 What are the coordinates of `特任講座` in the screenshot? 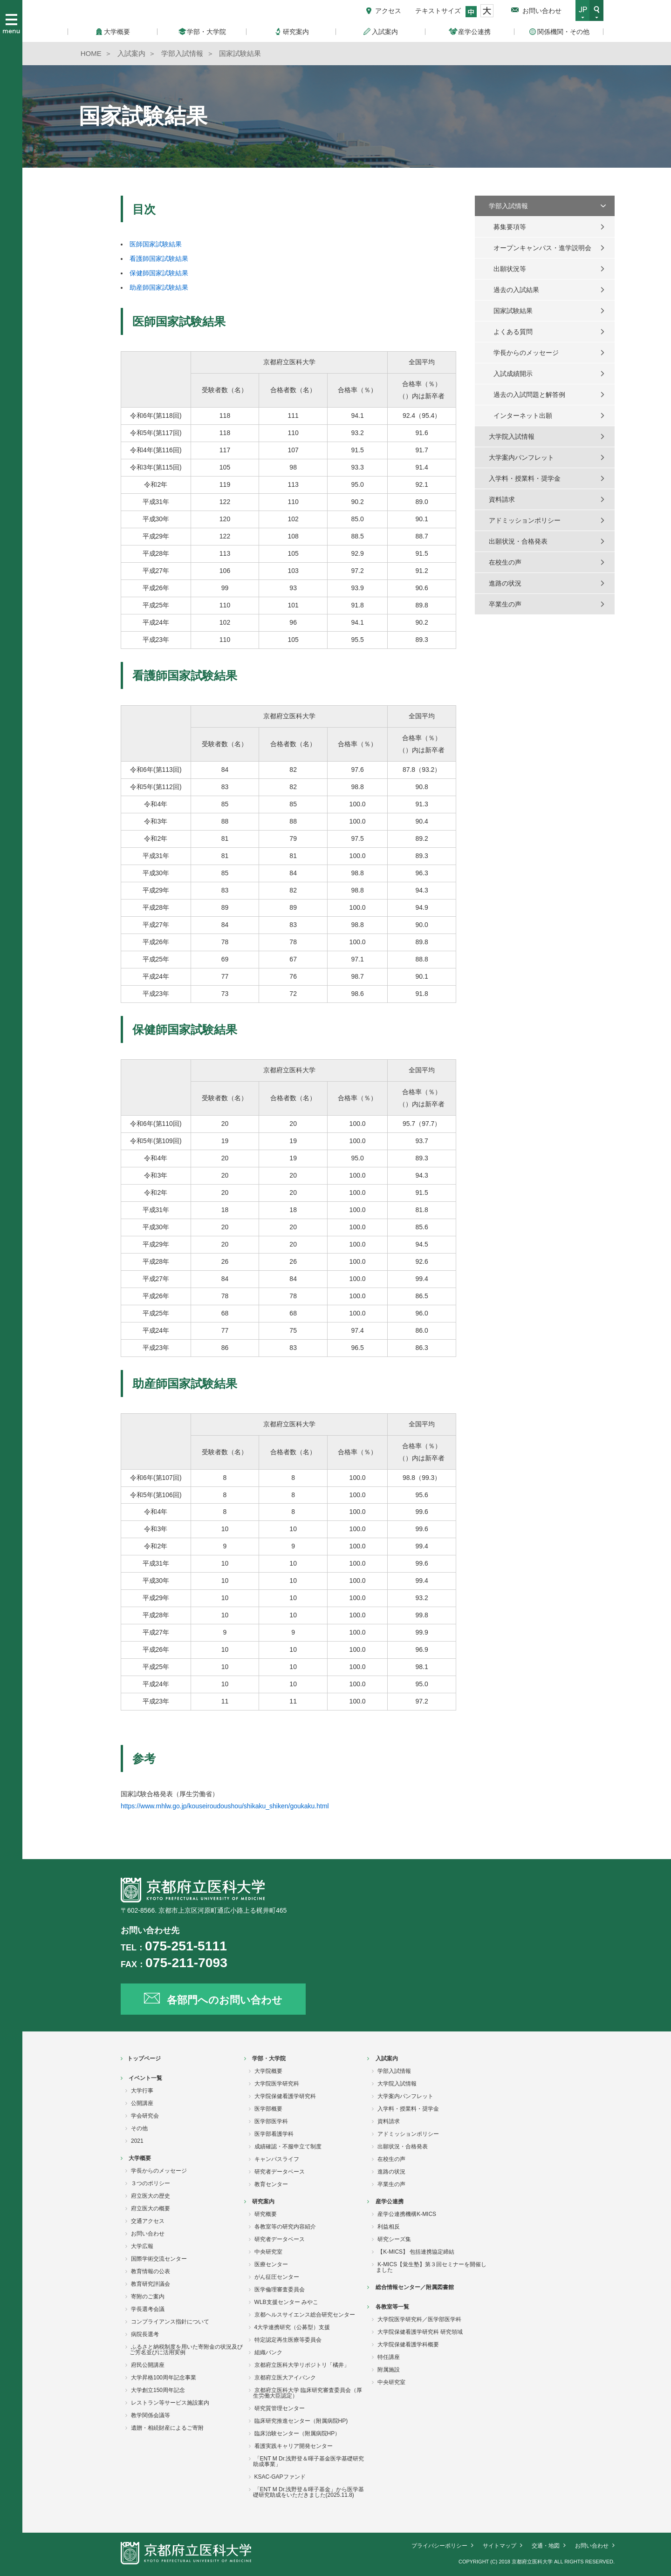 It's located at (388, 2357).